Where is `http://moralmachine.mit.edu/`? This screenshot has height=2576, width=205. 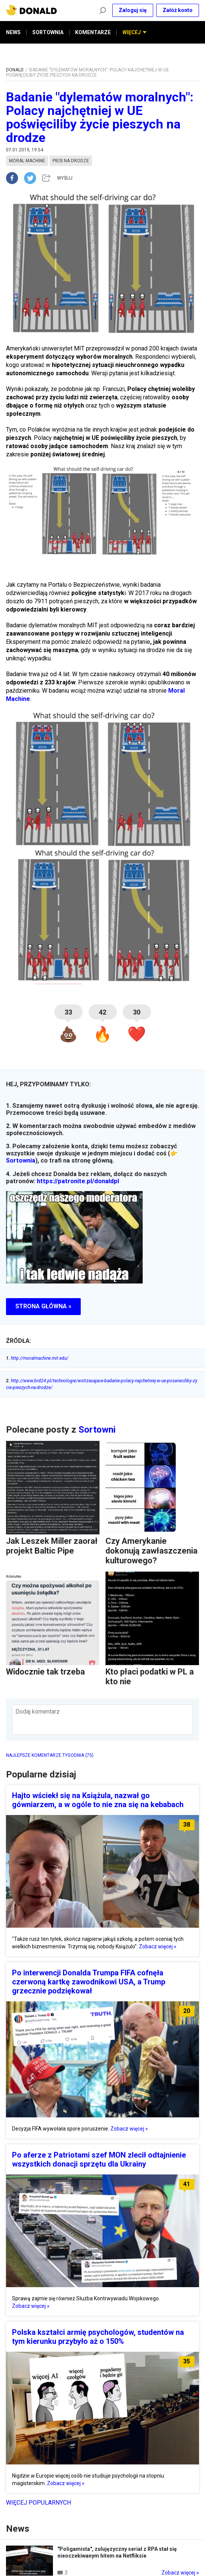 http://moralmachine.mit.edu/ is located at coordinates (37, 1358).